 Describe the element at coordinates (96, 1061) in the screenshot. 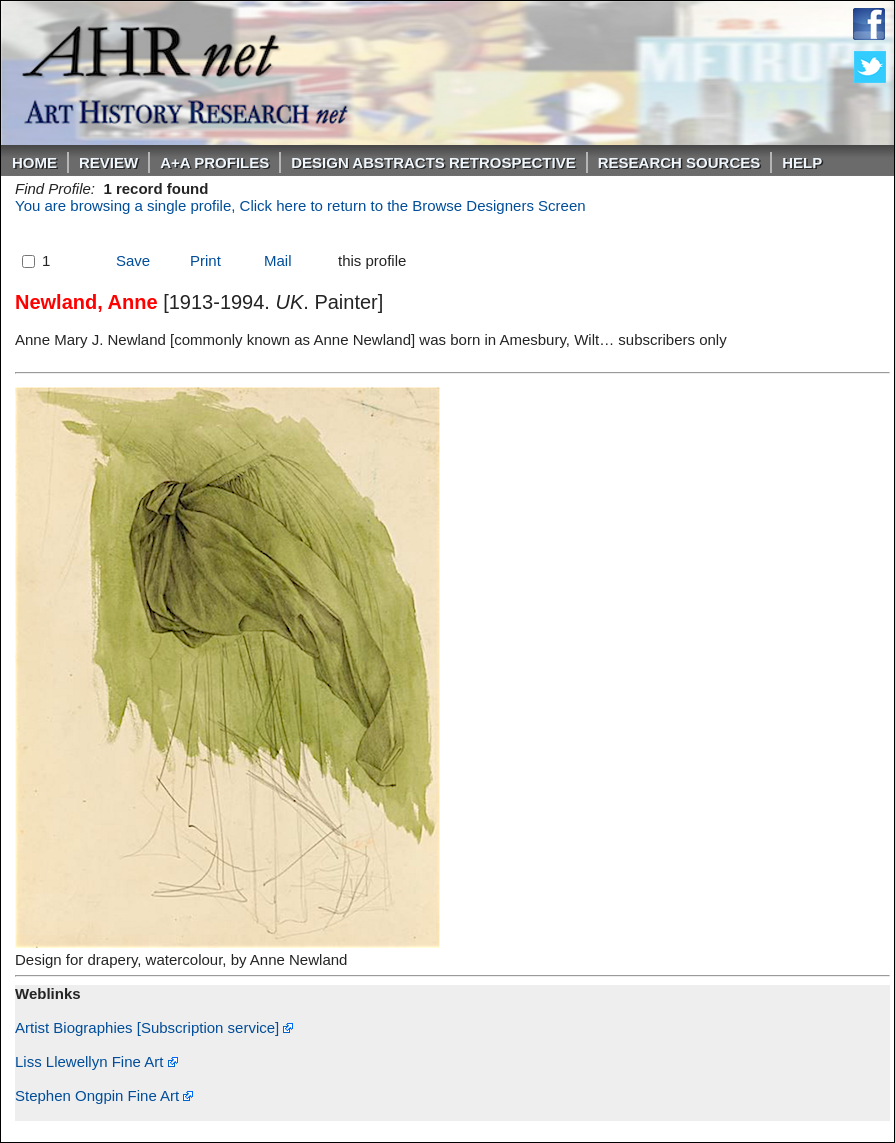

I see `Liss Llewellyn Fine Art` at that location.